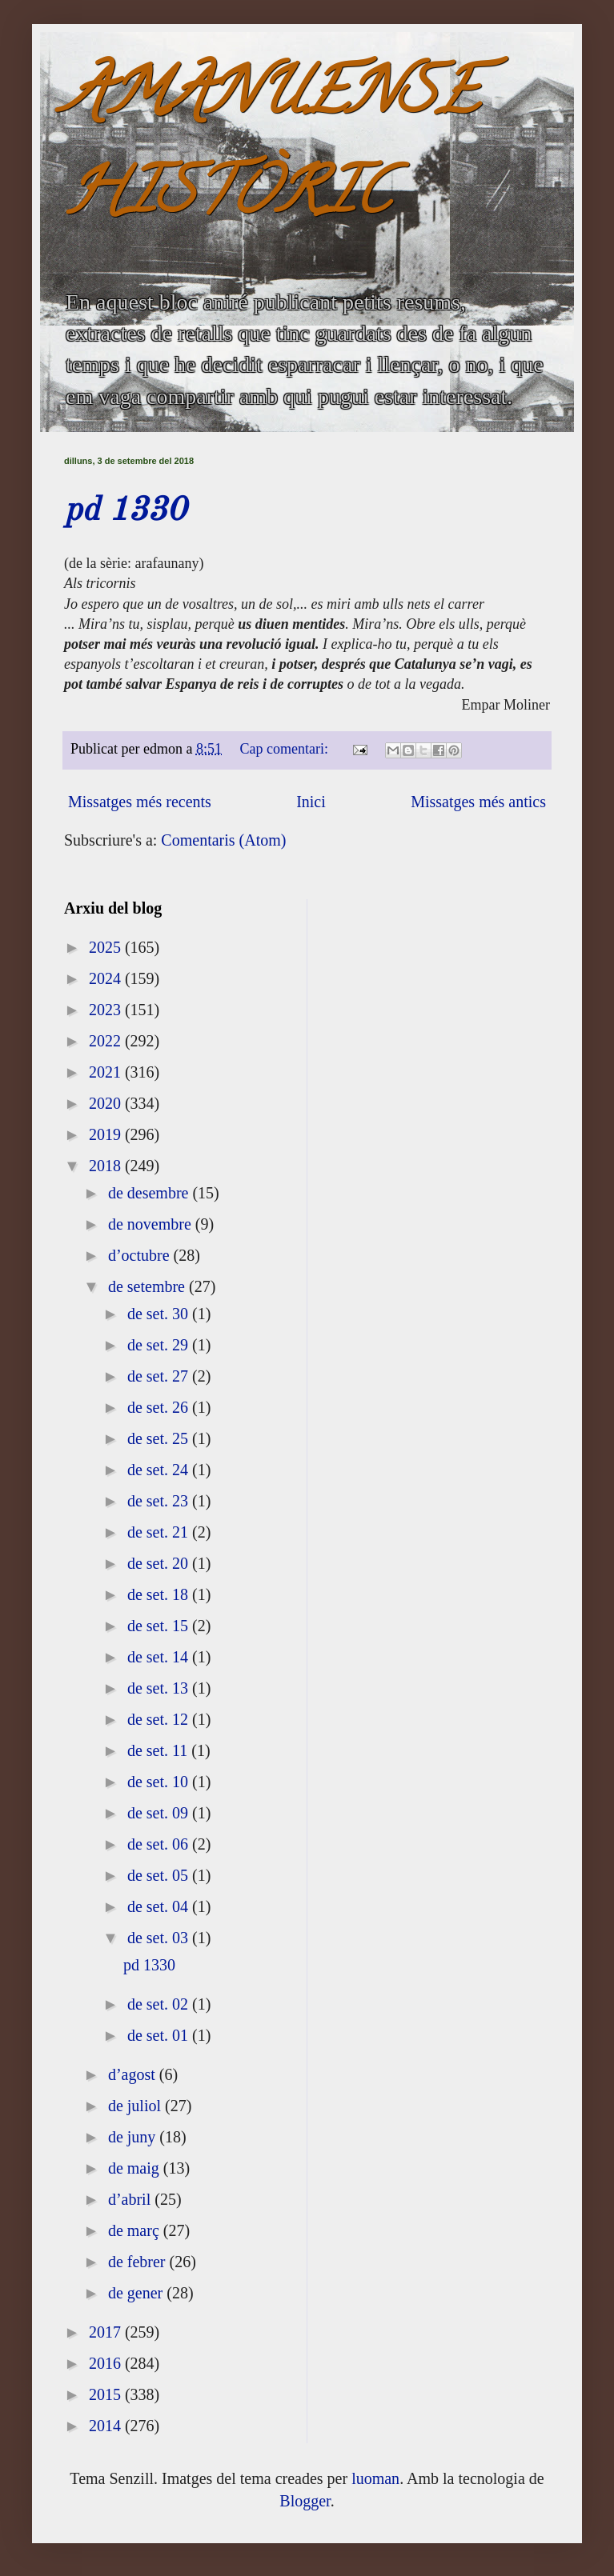  What do you see at coordinates (139, 2261) in the screenshot?
I see `de febrer` at bounding box center [139, 2261].